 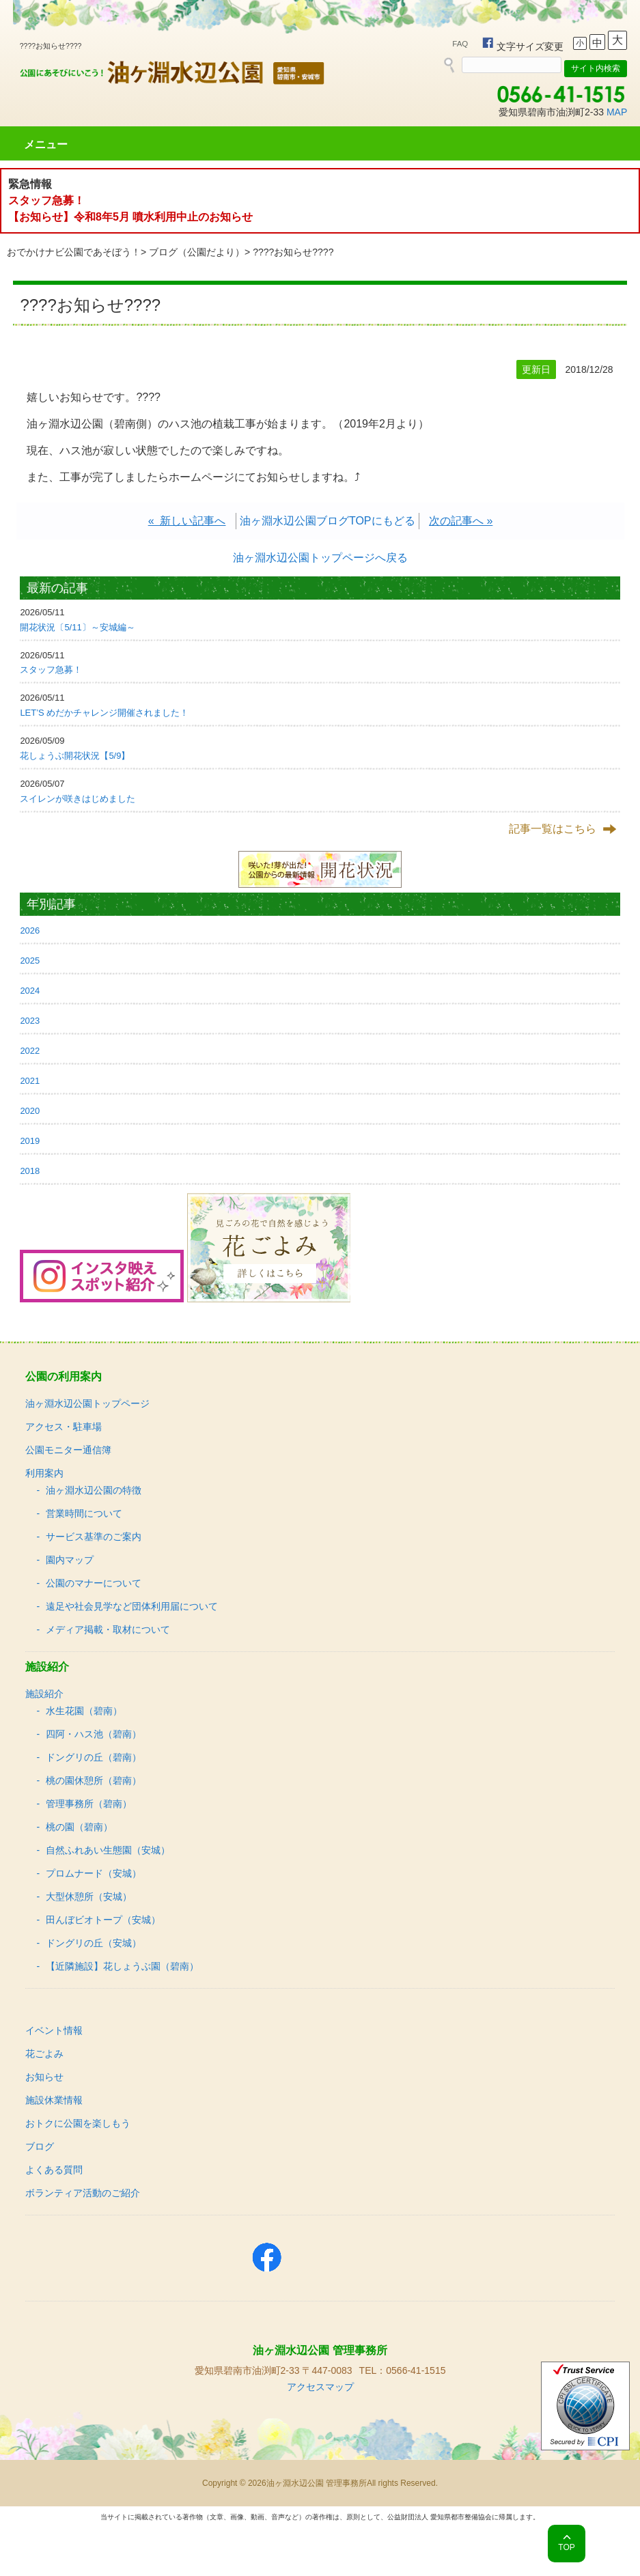 I want to click on アクセス・駐車場, so click(x=63, y=1426).